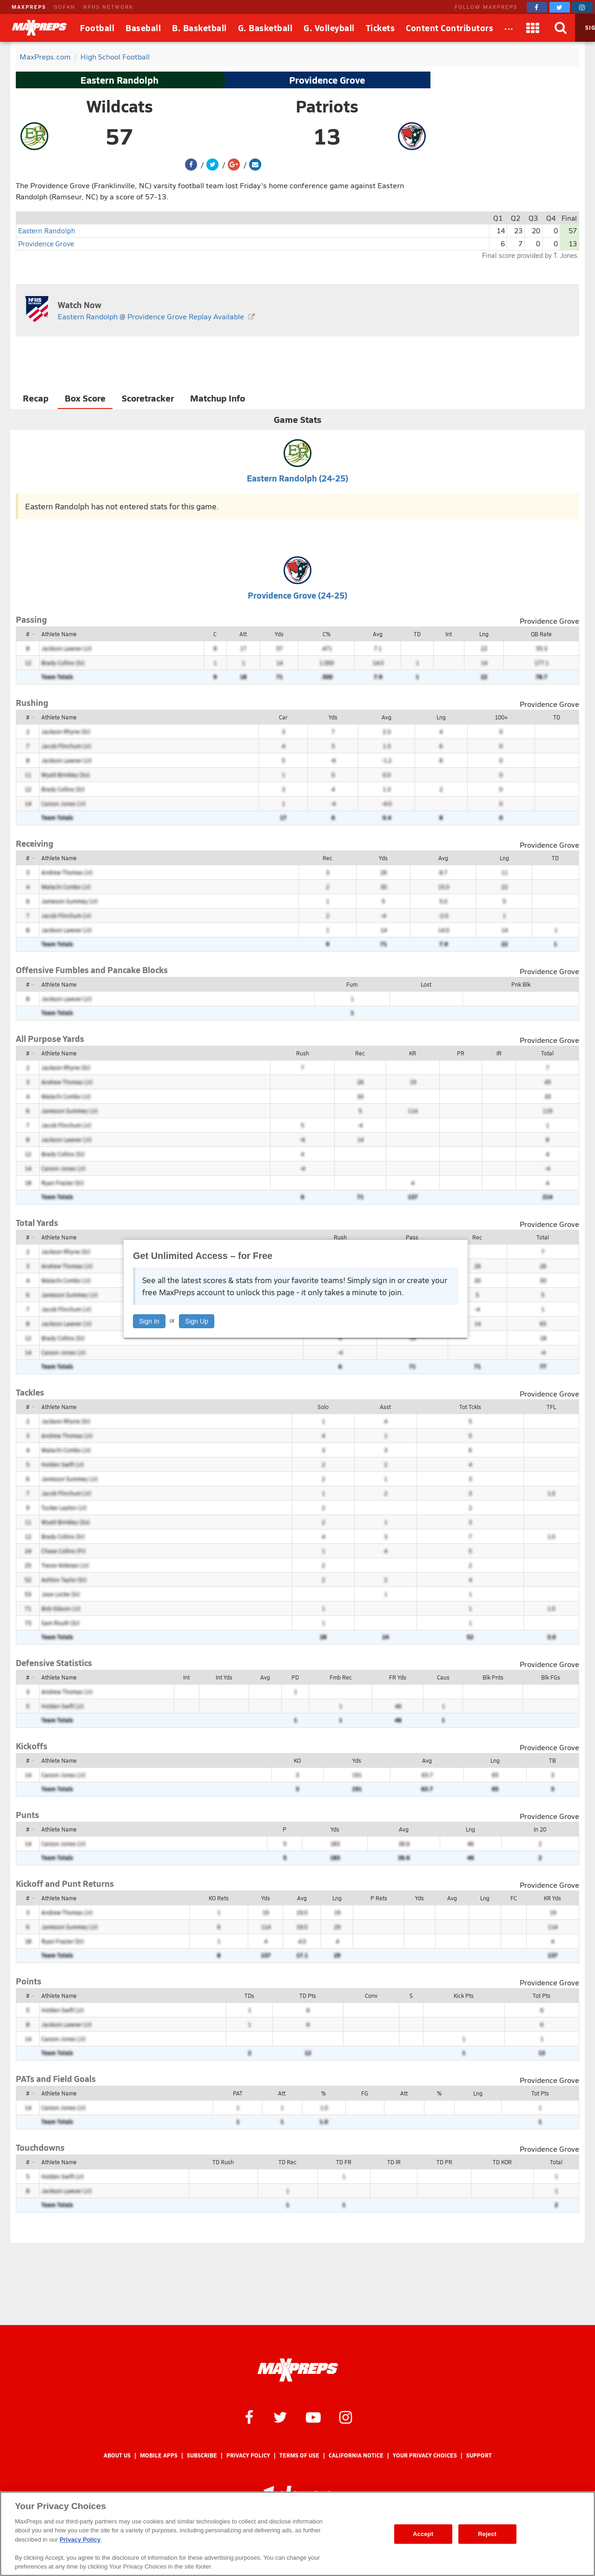 The height and width of the screenshot is (2576, 595). I want to click on TD Pts, so click(307, 1995).